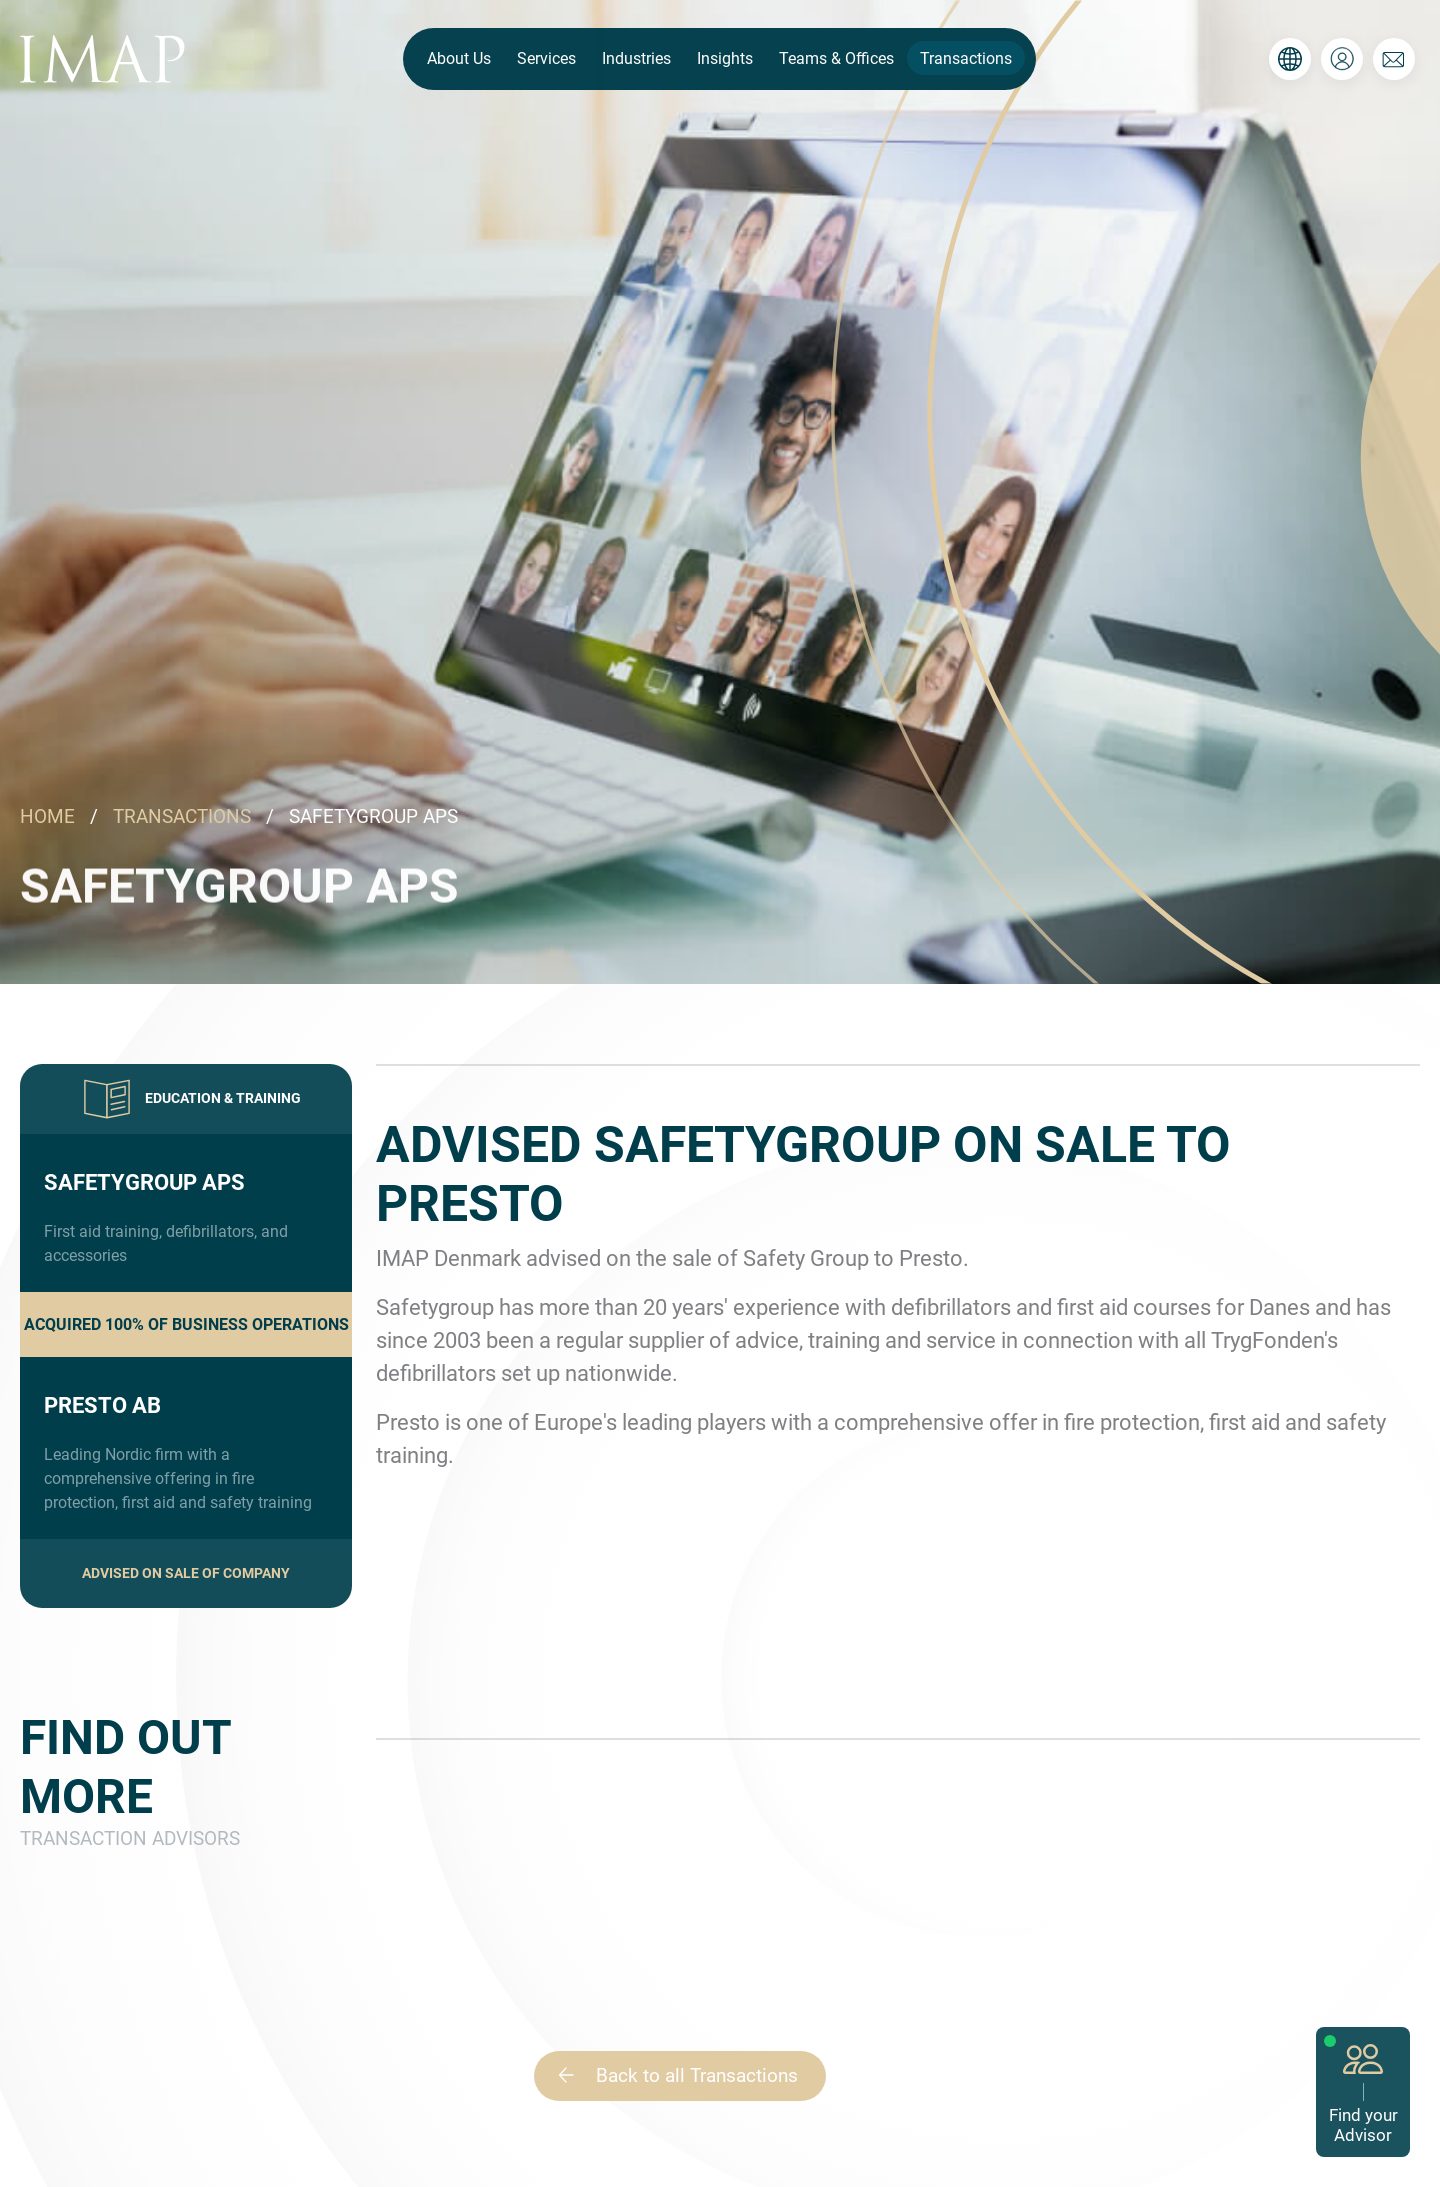 The height and width of the screenshot is (2187, 1440). I want to click on Insights, so click(725, 58).